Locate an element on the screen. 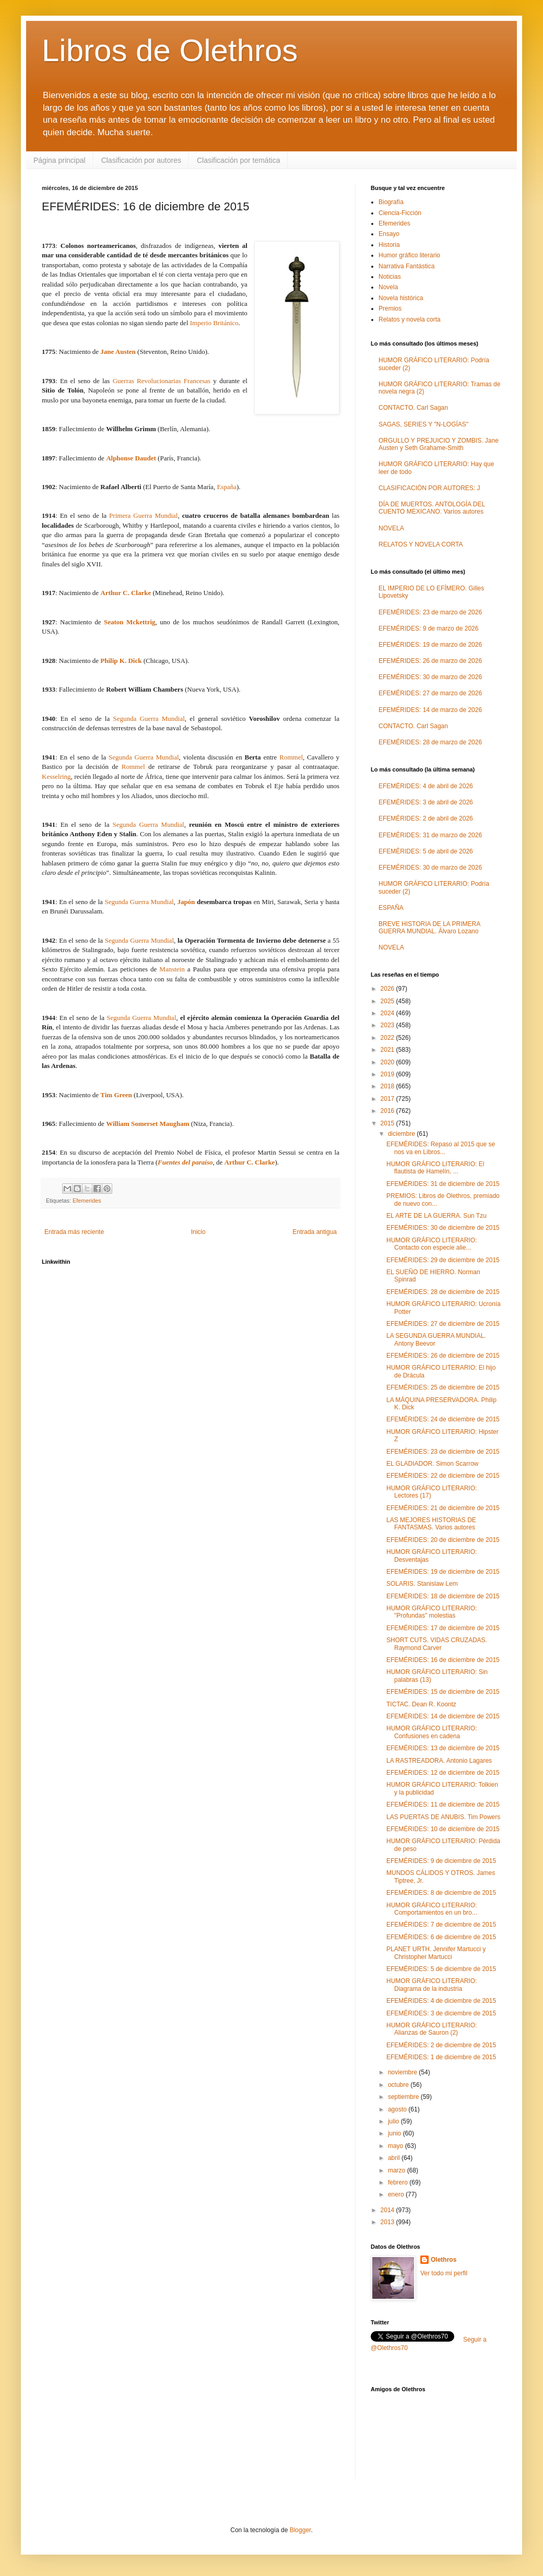  HUMOR GRÁFICO LITERARIO: Contacto con especie alie... is located at coordinates (431, 1244).